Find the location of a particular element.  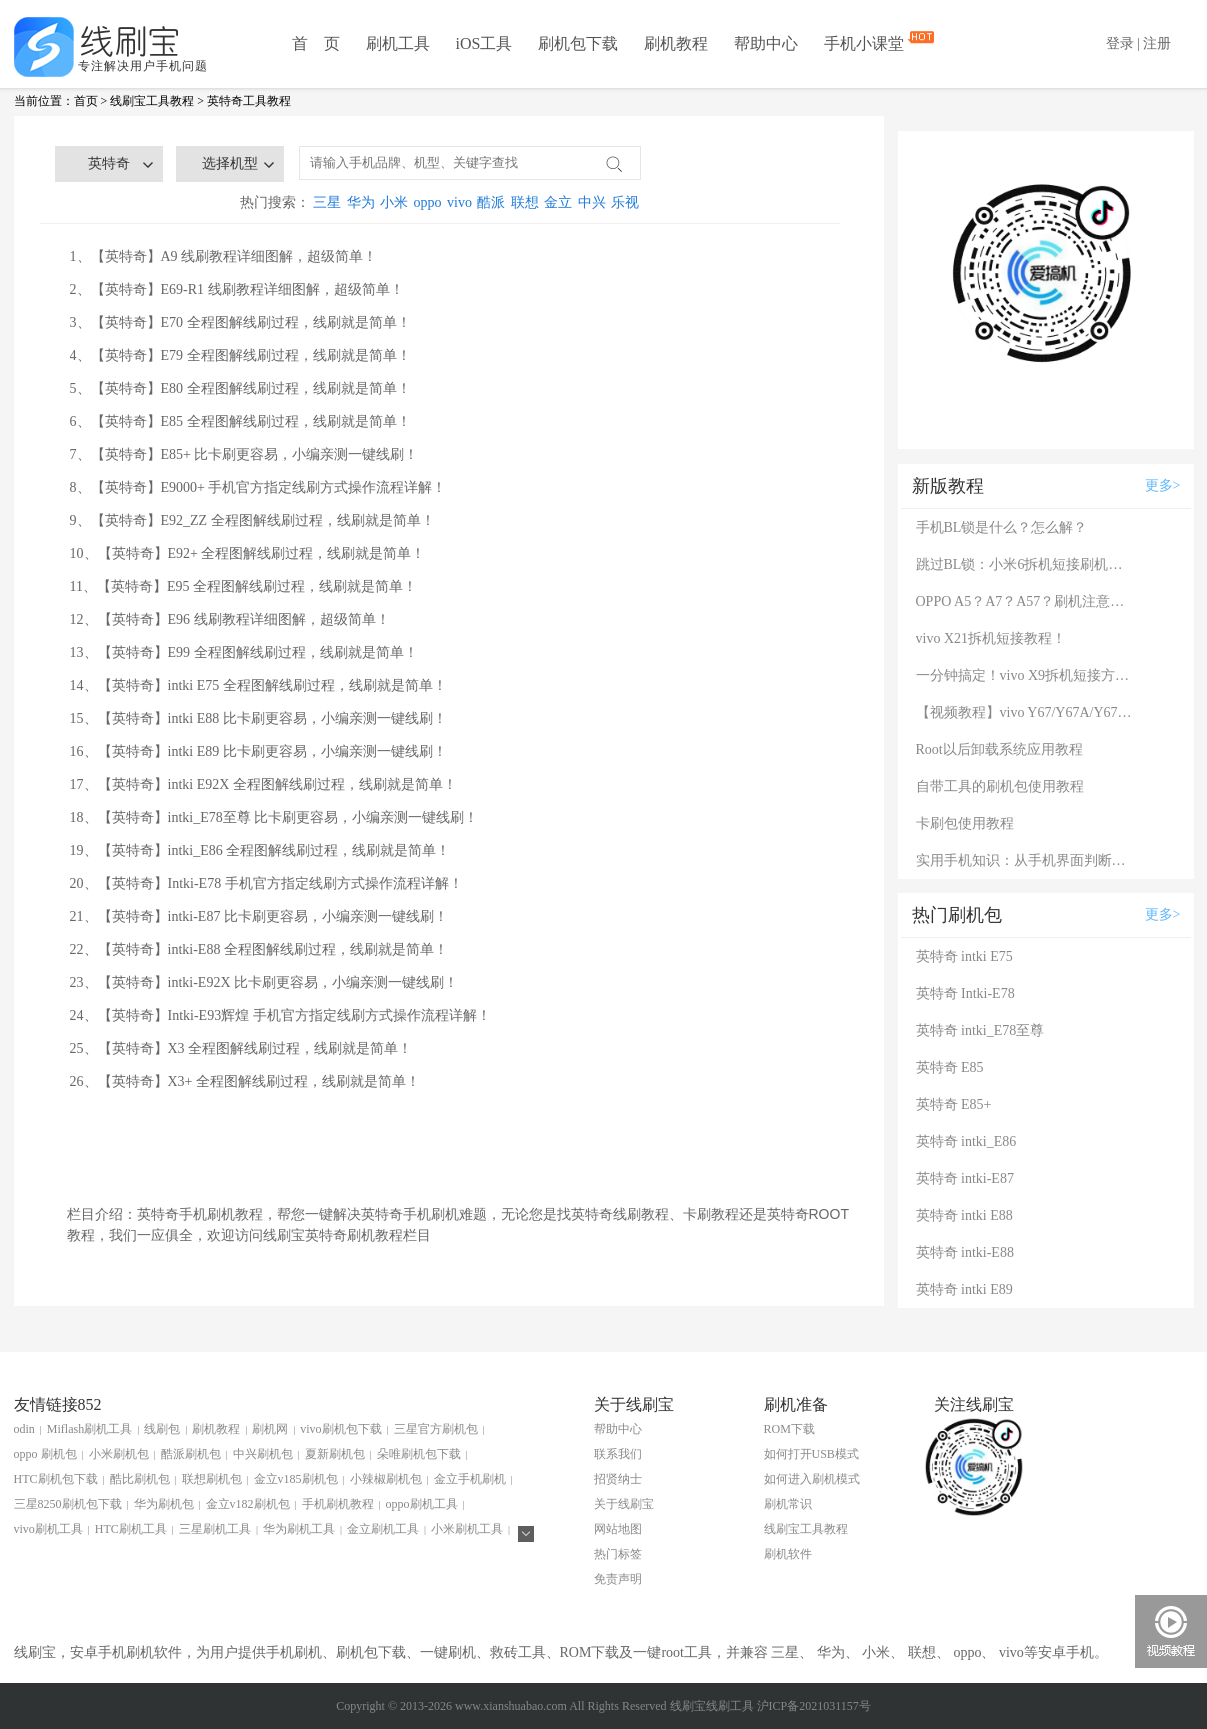

英特奇 intki E89 is located at coordinates (964, 1289).